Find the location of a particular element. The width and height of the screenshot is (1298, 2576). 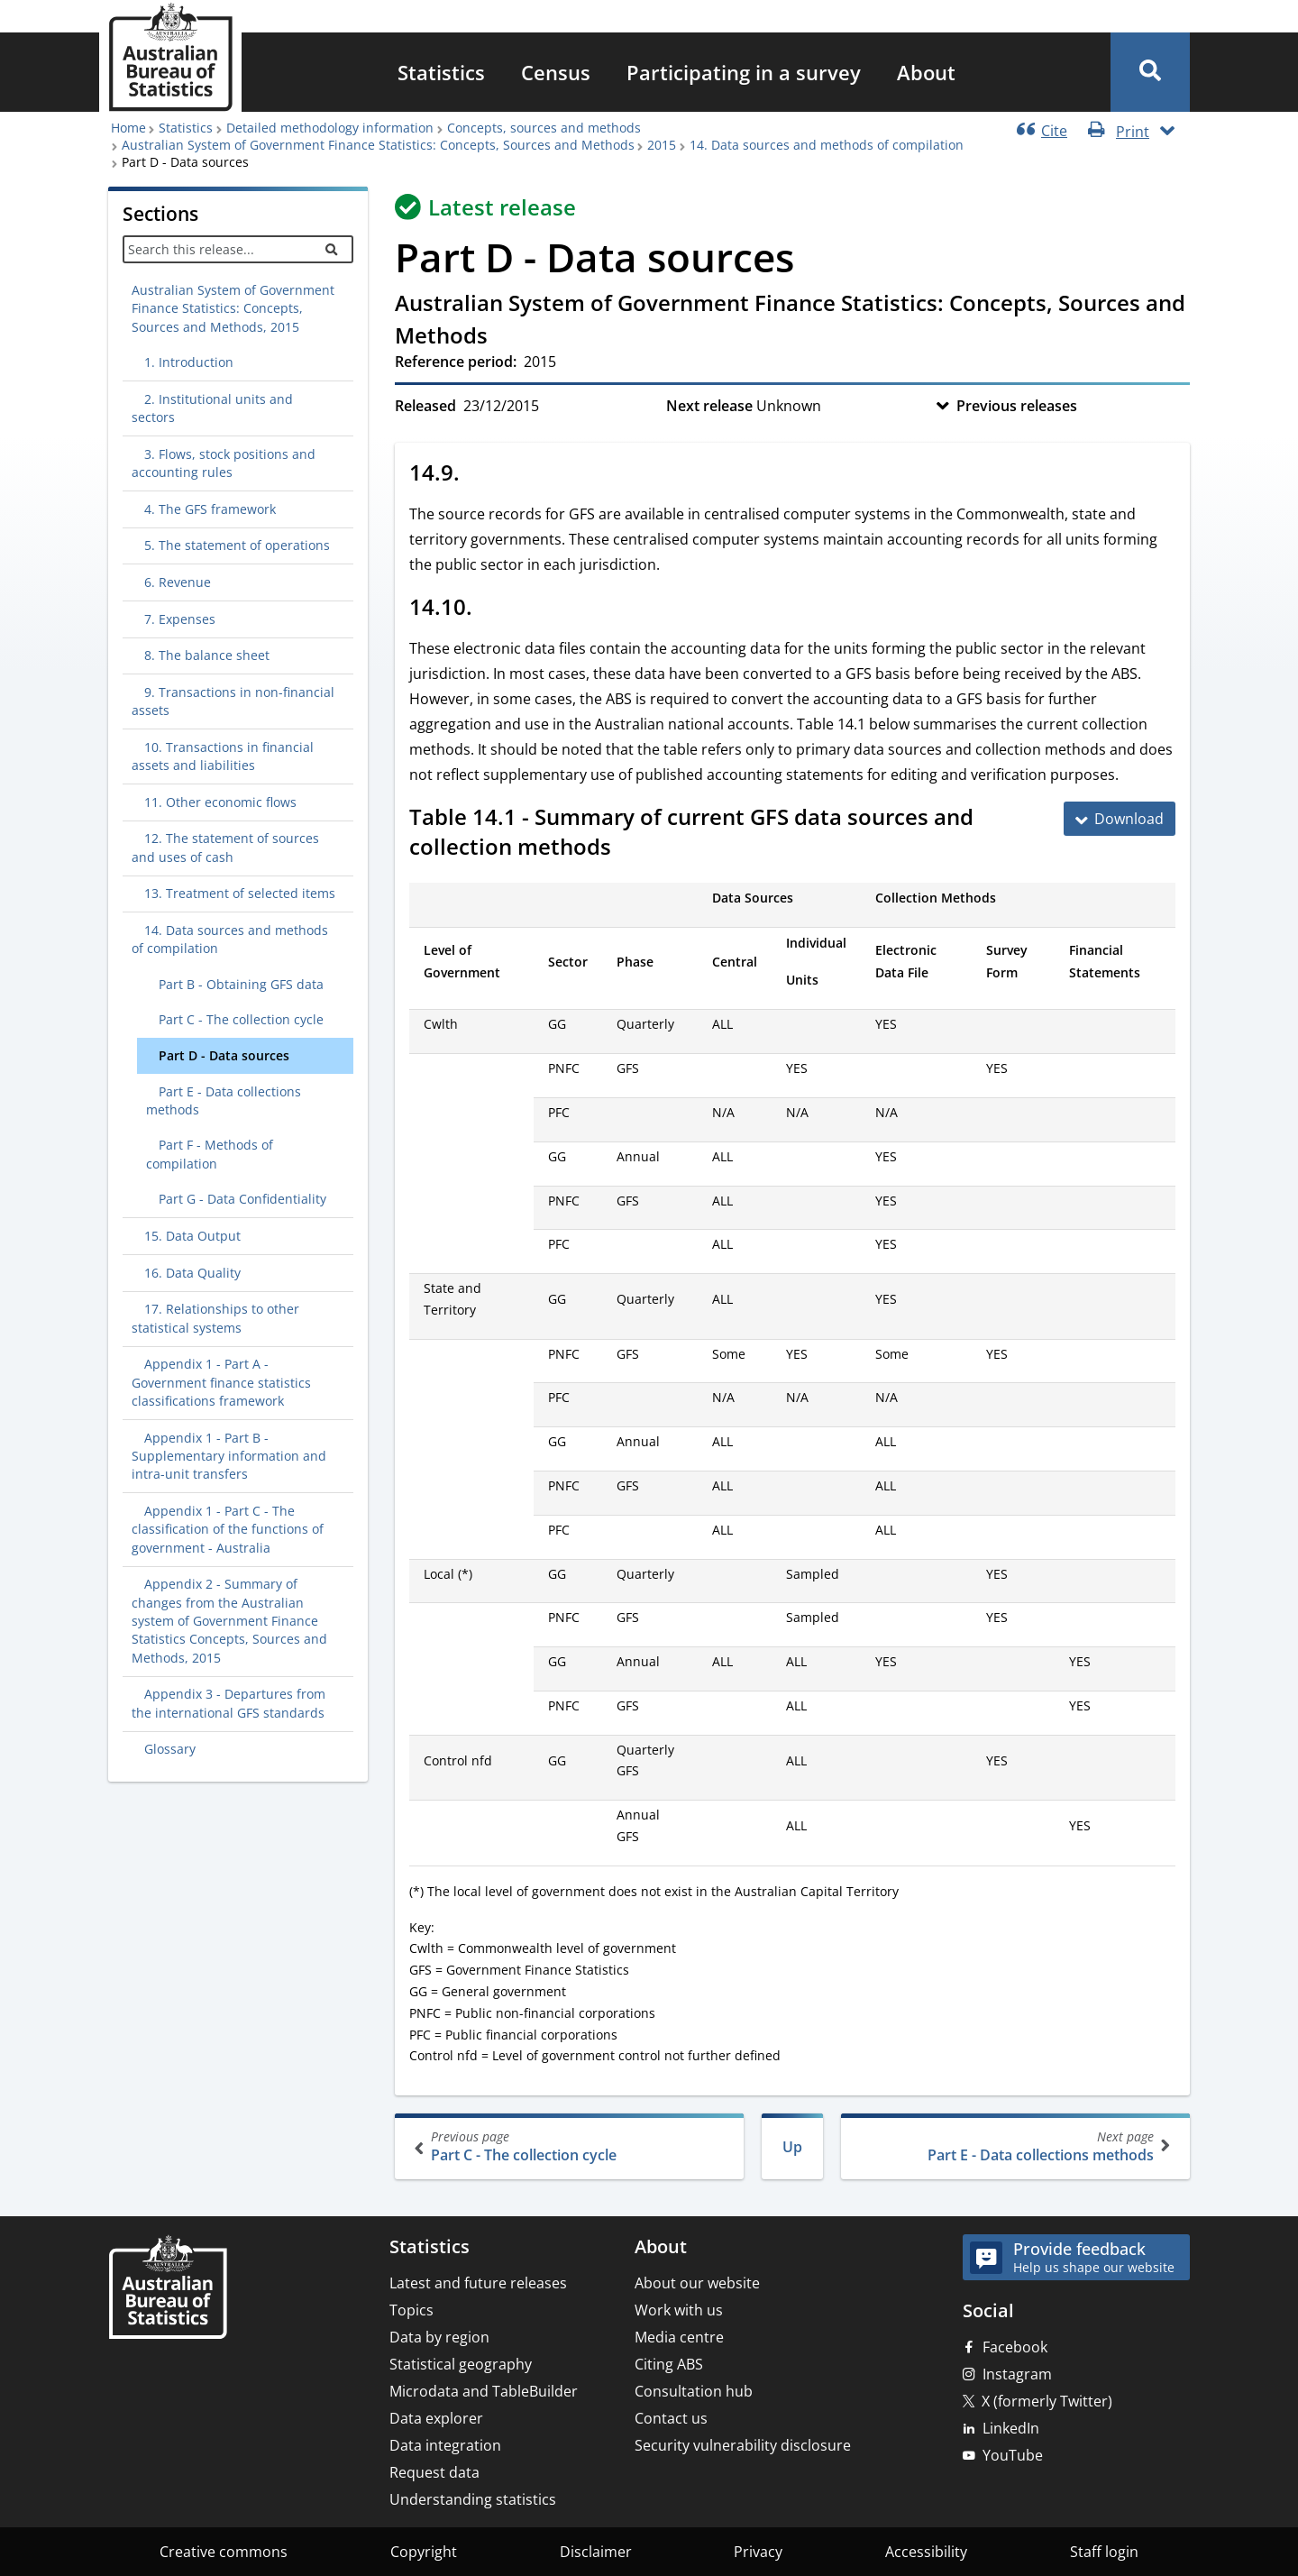

Work with us is located at coordinates (679, 2310).